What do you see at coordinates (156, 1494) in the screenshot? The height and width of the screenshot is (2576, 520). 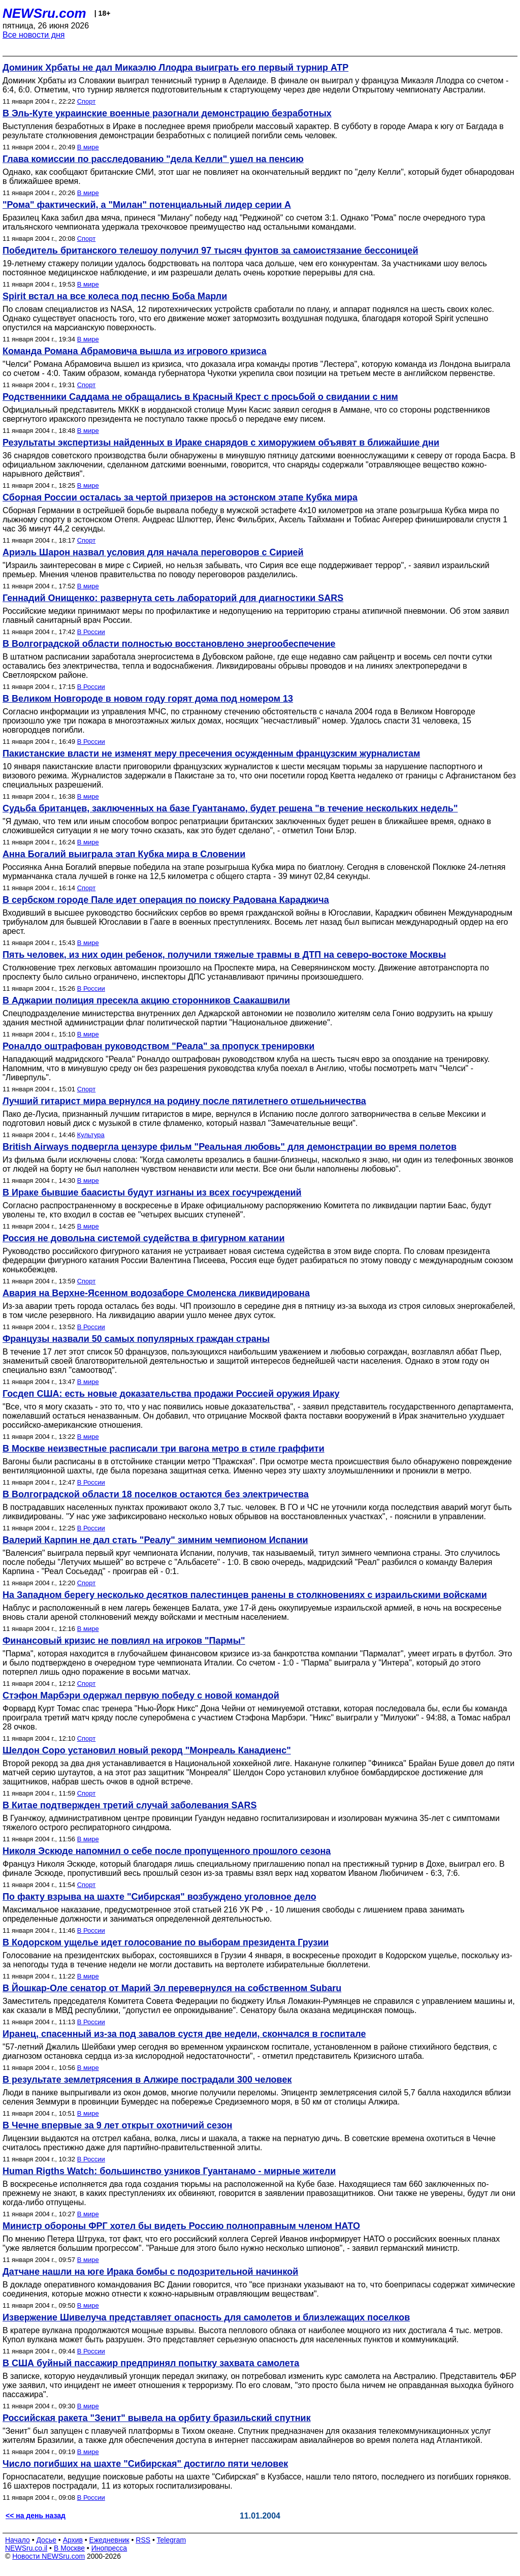 I see `В Волгоградской области 18 поселков остаются без электричества` at bounding box center [156, 1494].